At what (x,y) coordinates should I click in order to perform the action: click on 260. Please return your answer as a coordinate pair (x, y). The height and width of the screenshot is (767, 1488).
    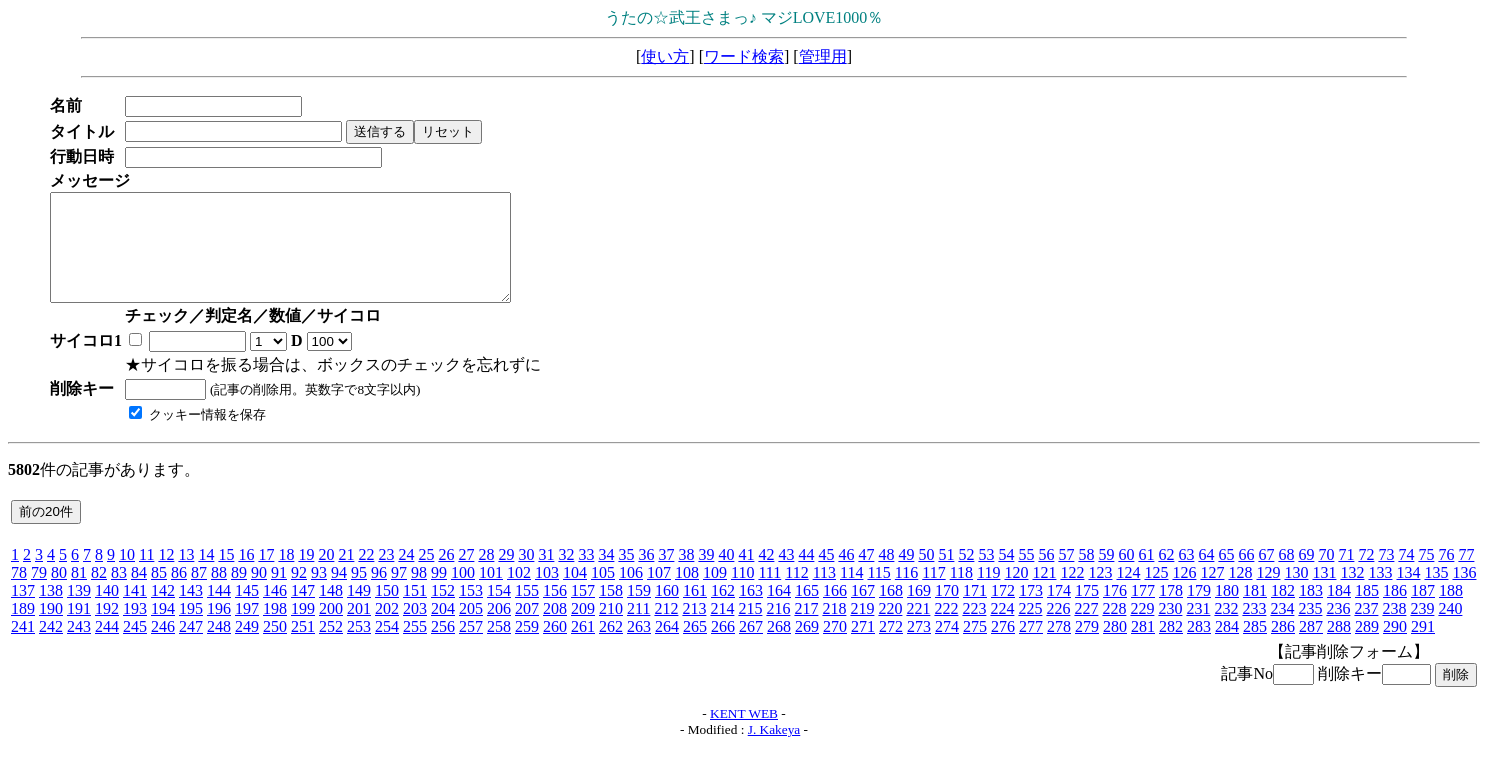
    Looking at the image, I should click on (555, 647).